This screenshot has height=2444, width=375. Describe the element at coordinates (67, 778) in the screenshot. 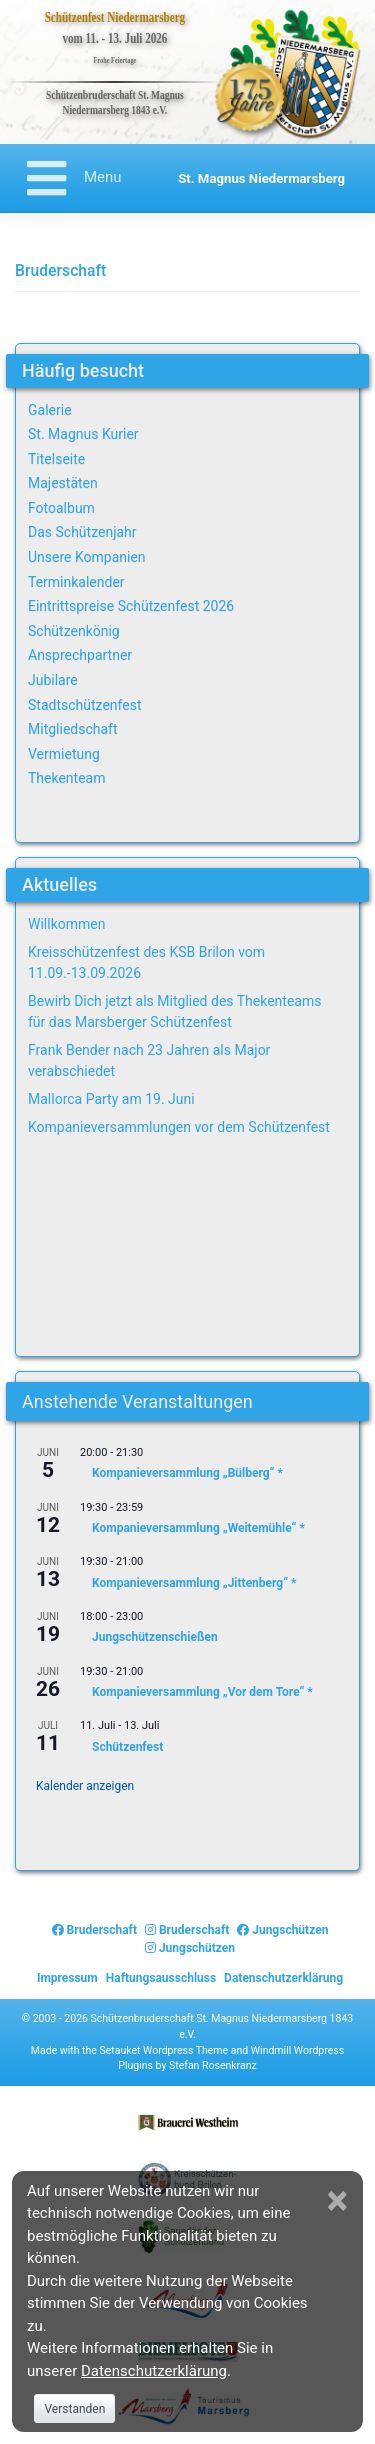

I see `Thekenteam` at that location.